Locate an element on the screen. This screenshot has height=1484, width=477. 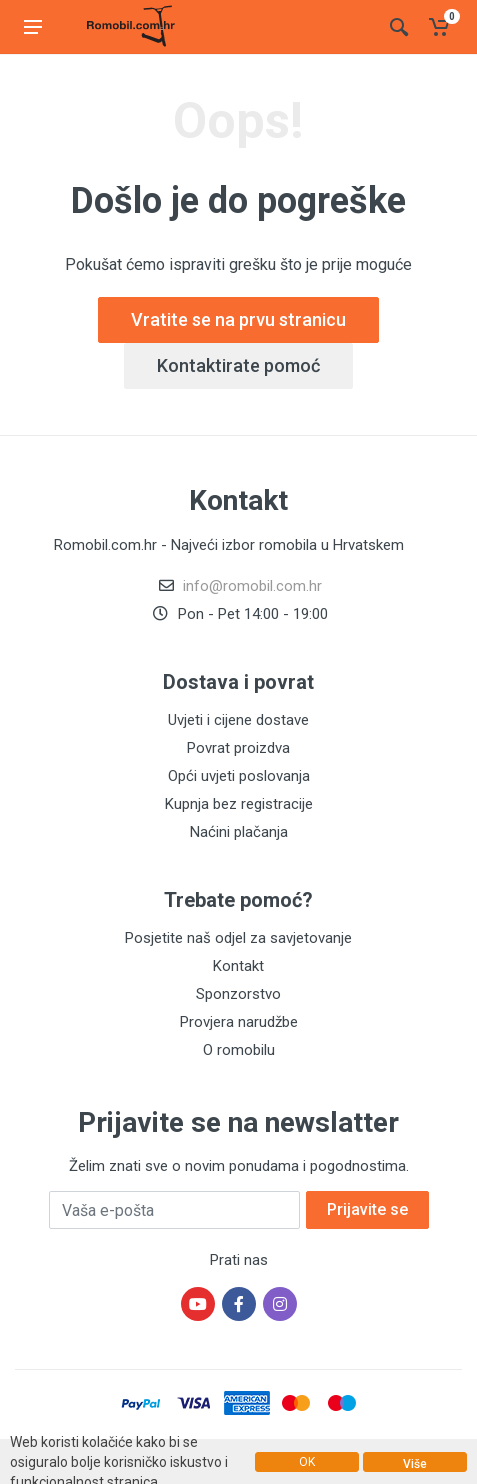
Povrat proizdva is located at coordinates (238, 748).